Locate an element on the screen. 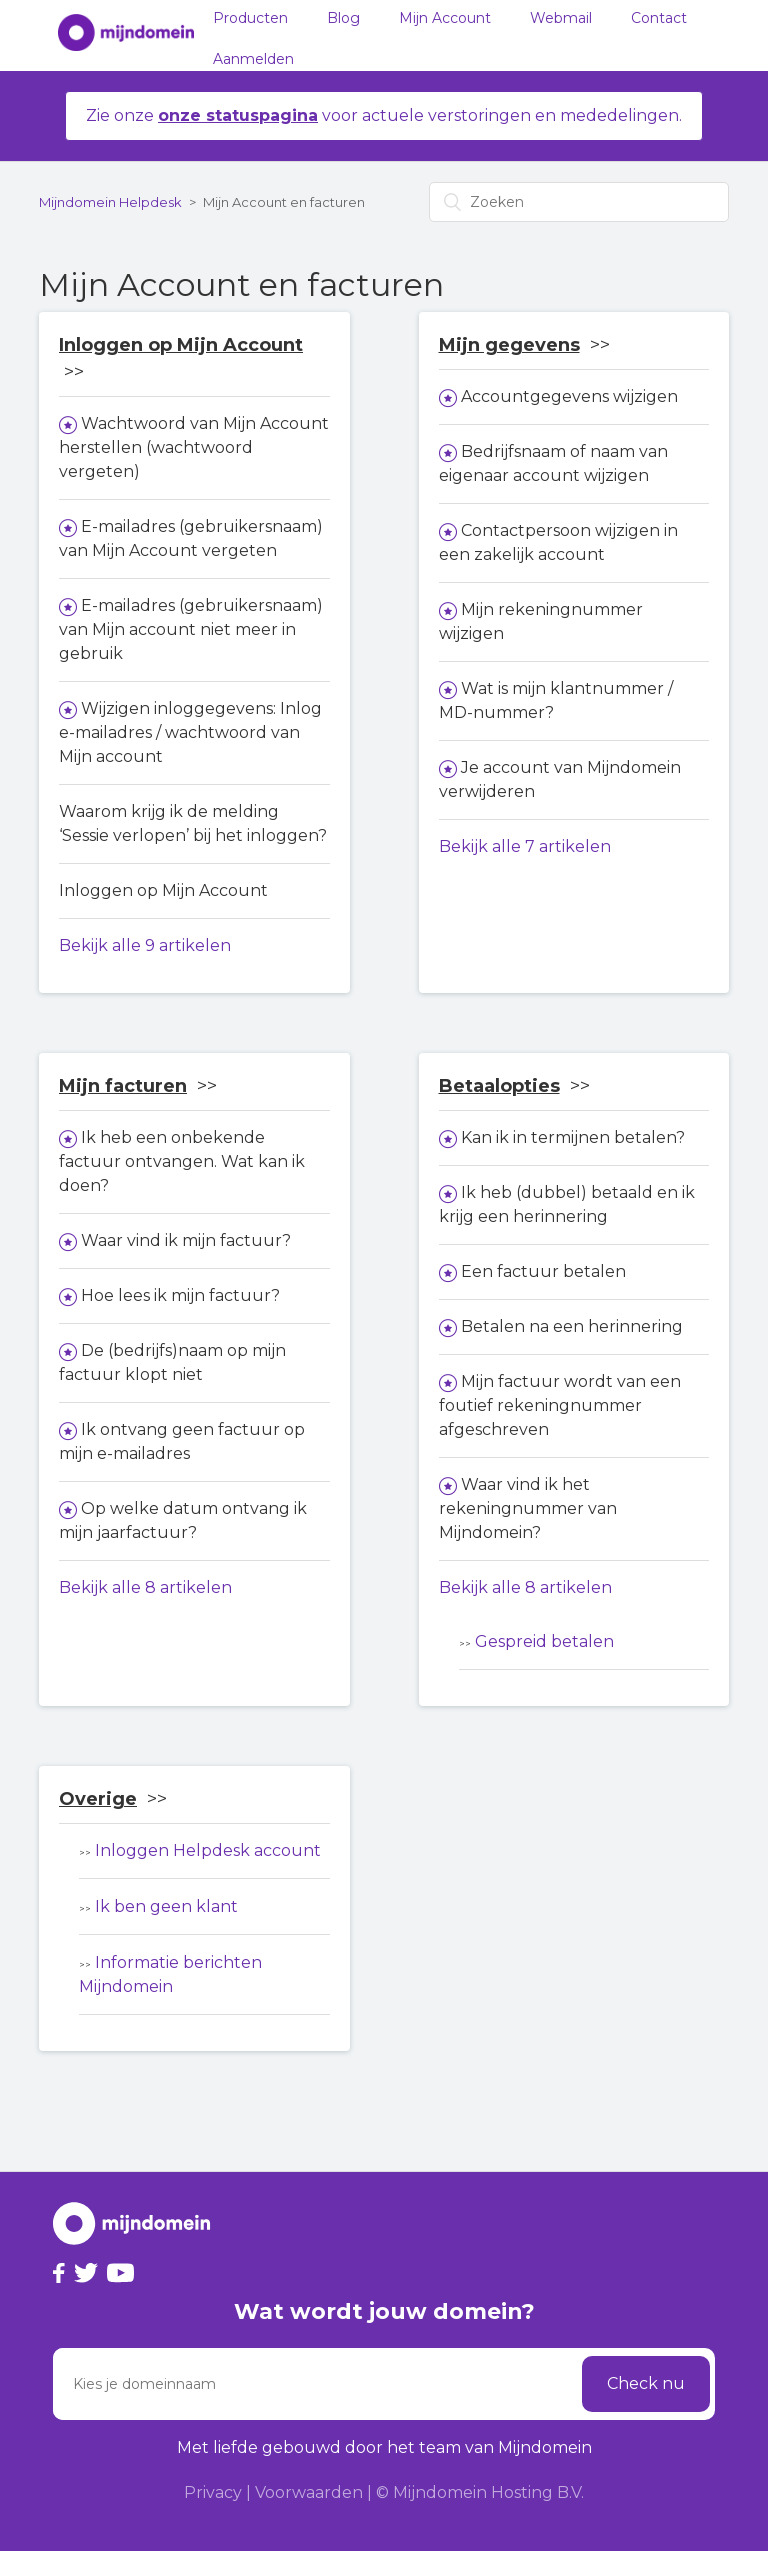 This screenshot has height=2551, width=768. Accountgegevens wijzigen is located at coordinates (569, 396).